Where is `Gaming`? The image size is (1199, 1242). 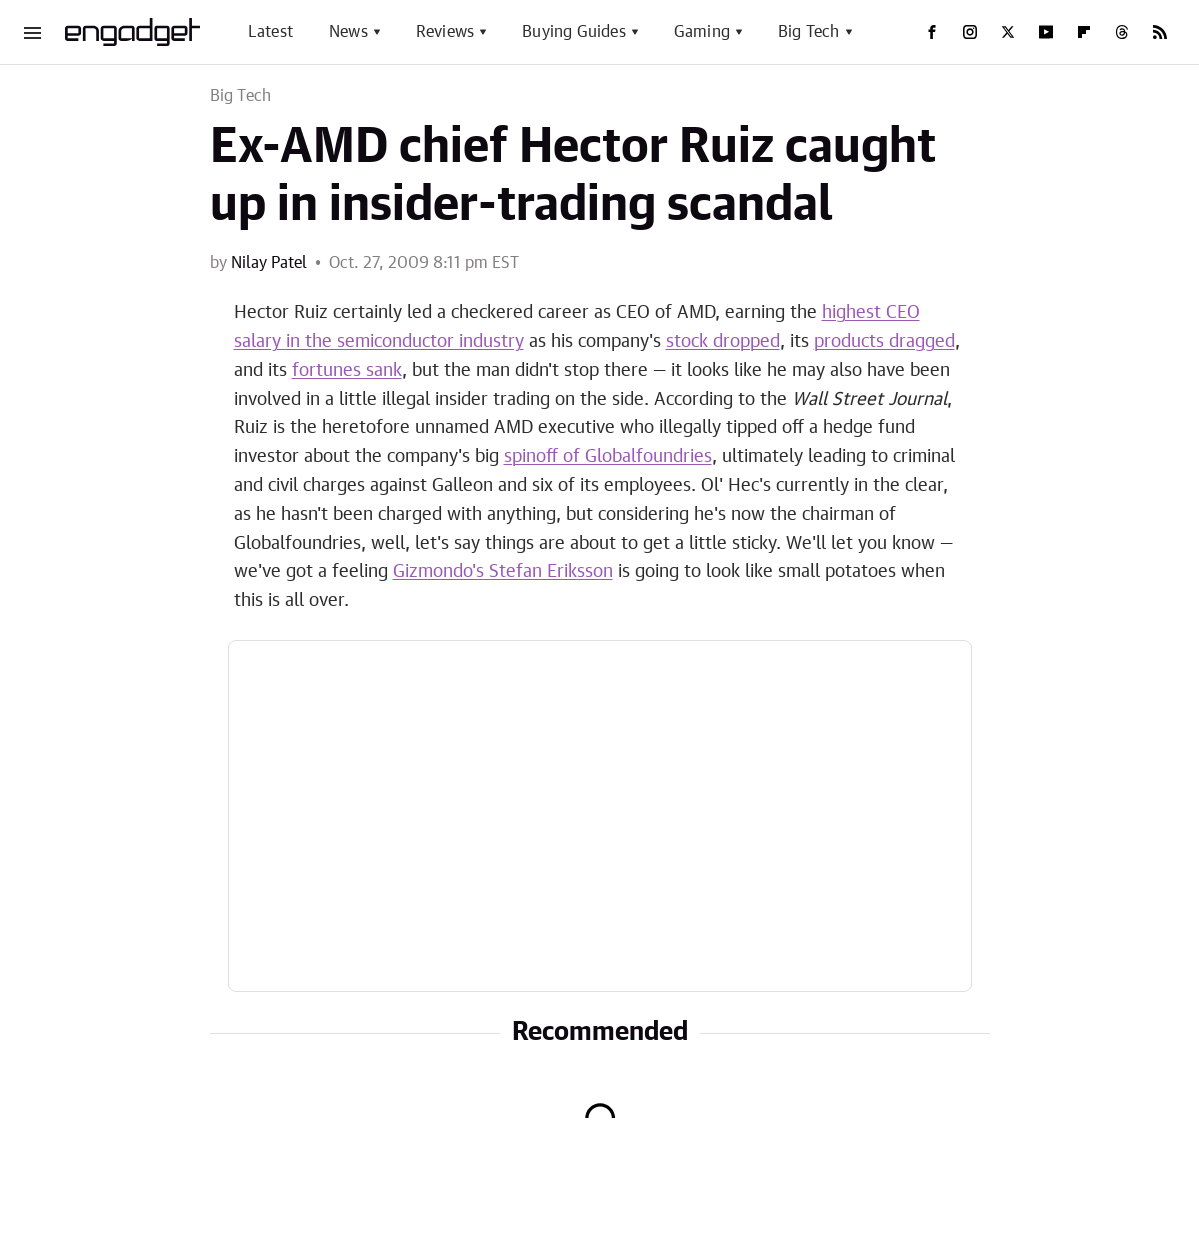 Gaming is located at coordinates (702, 32).